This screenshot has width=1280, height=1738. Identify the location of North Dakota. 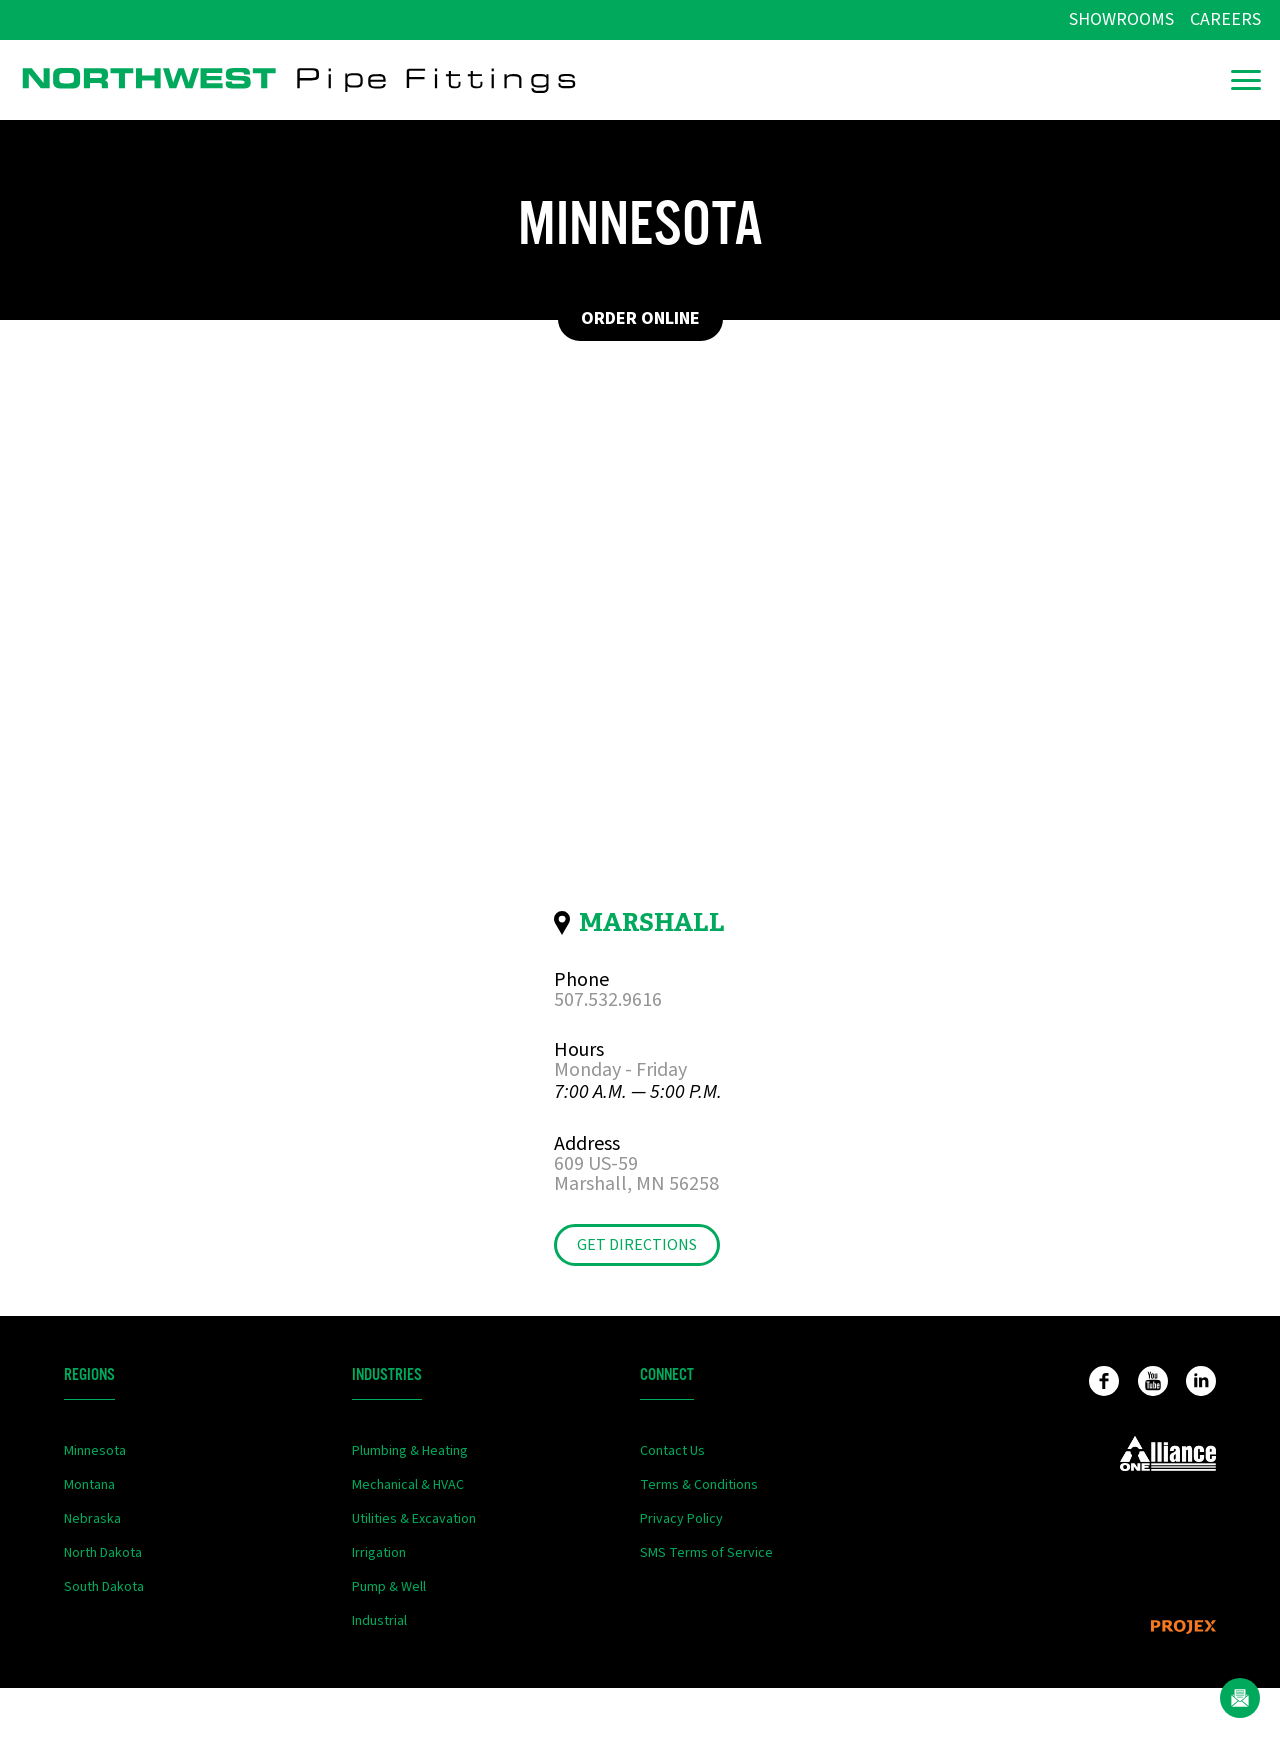
(103, 1553).